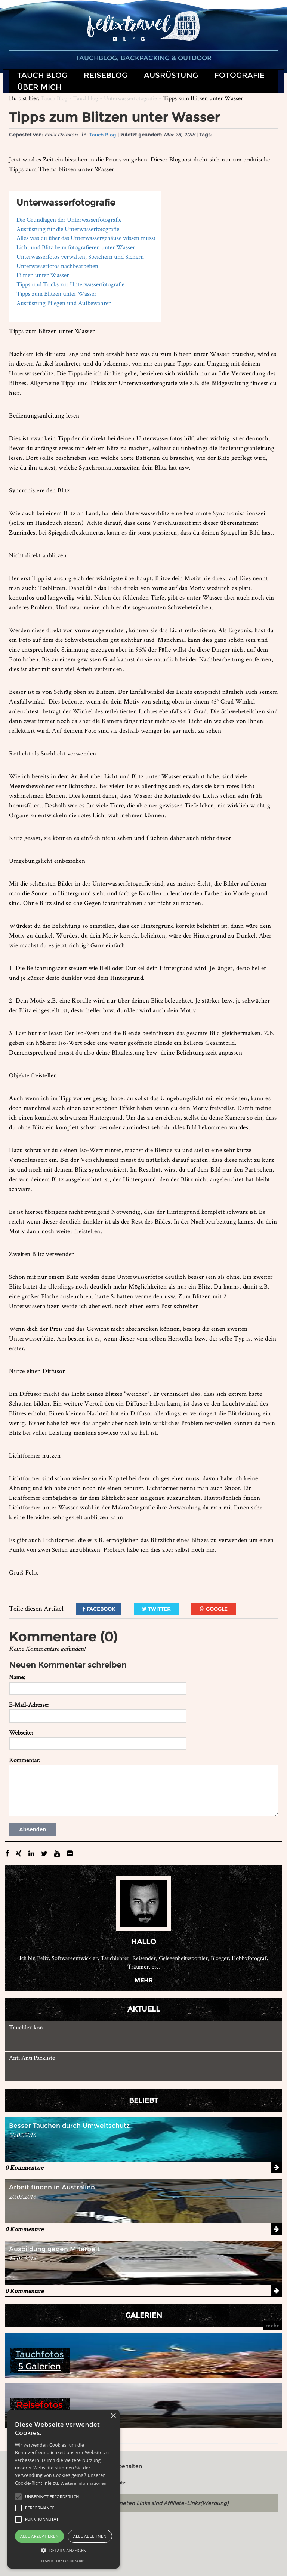 This screenshot has height=2576, width=287. What do you see at coordinates (85, 238) in the screenshot?
I see `Alles was du über das Unterwassergehäuse wissen musst` at bounding box center [85, 238].